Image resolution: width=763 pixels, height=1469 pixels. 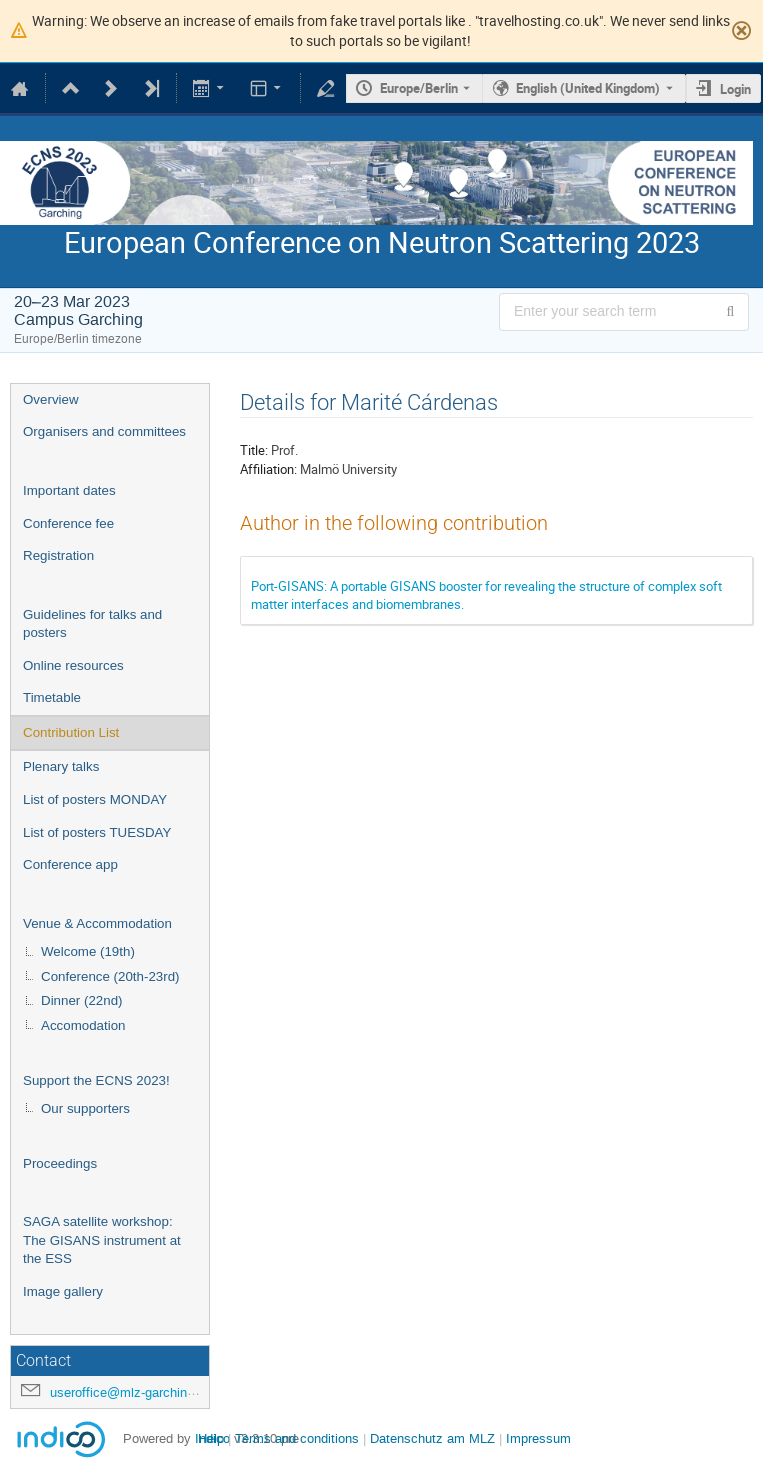 What do you see at coordinates (97, 832) in the screenshot?
I see `List of posters TUESDAY` at bounding box center [97, 832].